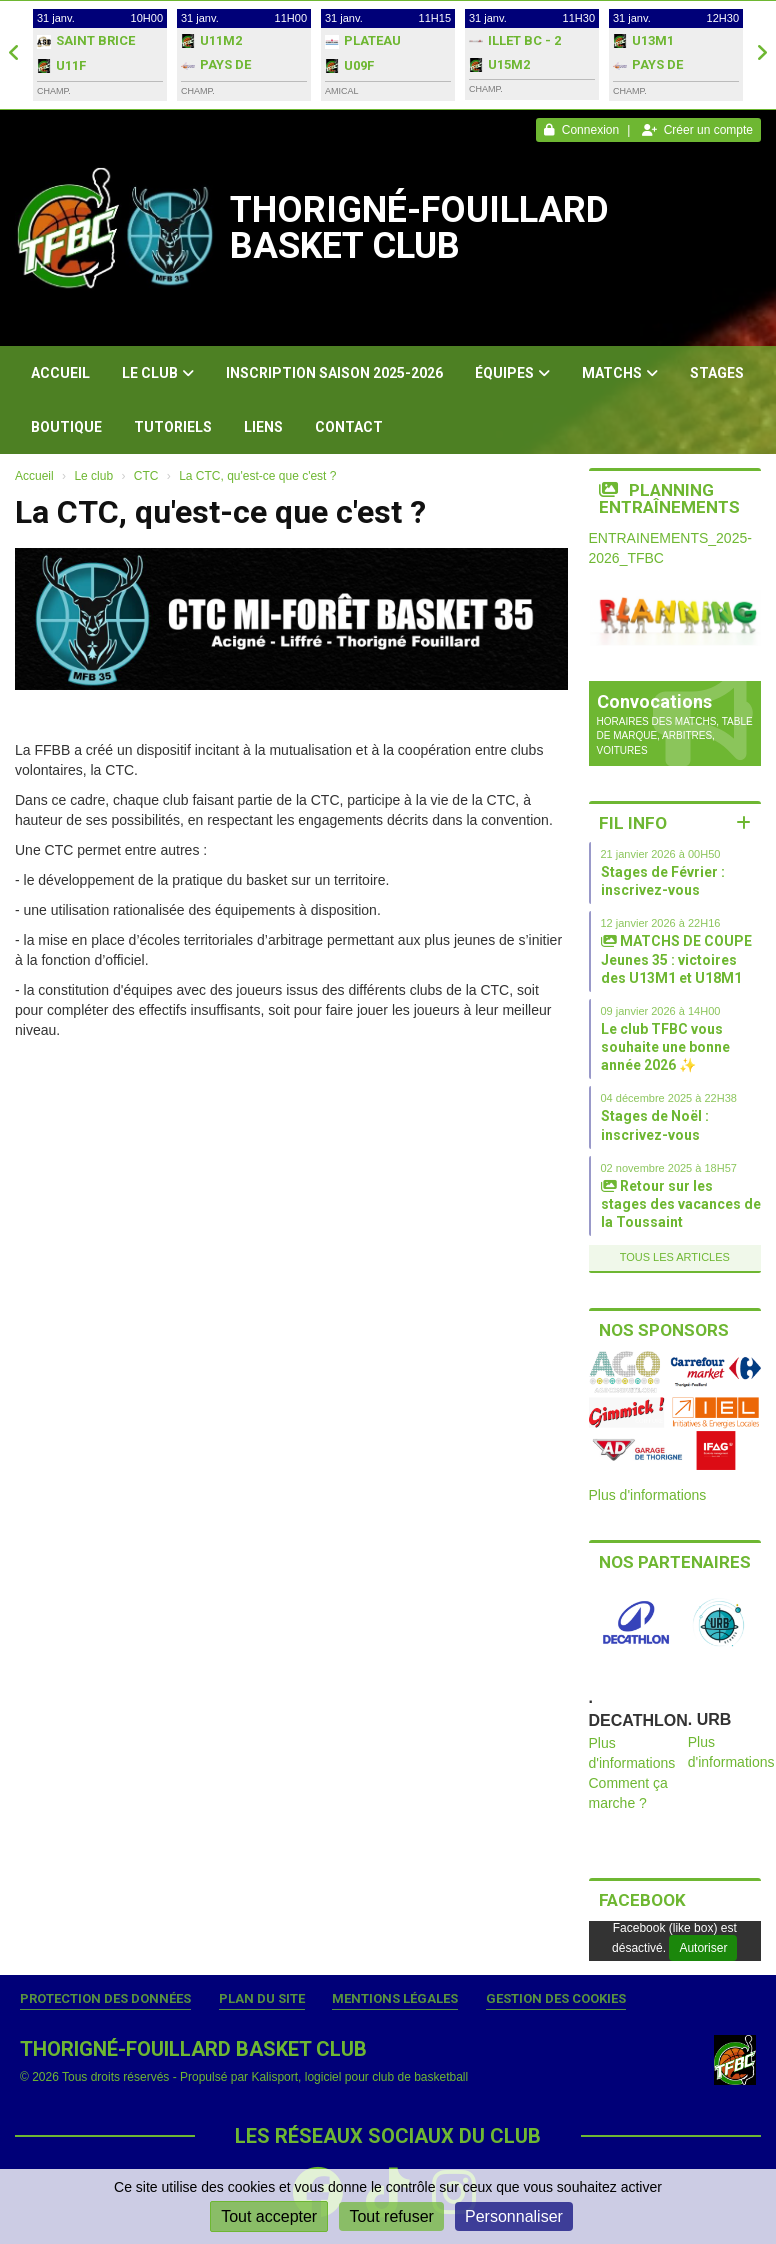  What do you see at coordinates (697, 130) in the screenshot?
I see `Créer un compte` at bounding box center [697, 130].